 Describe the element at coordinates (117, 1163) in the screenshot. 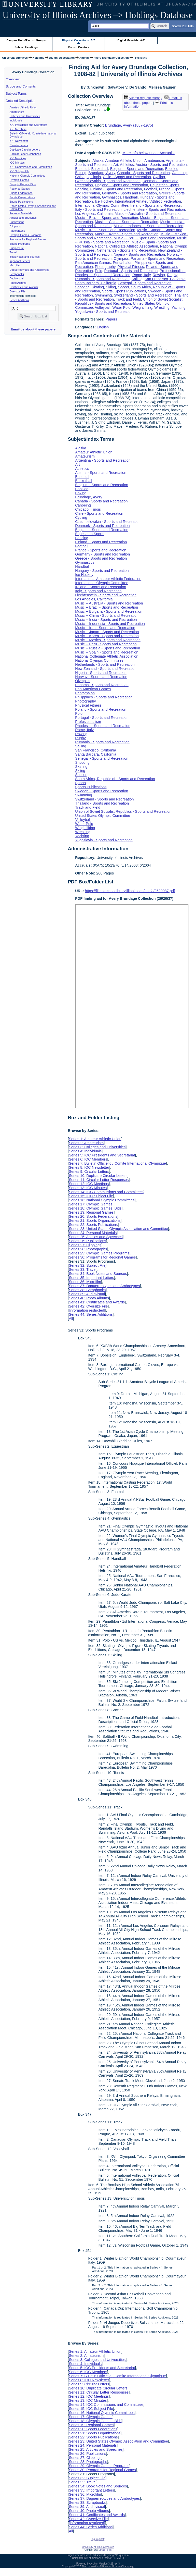

I see `Series 7: Bulletin Officiel du Comite International Olympique` at that location.